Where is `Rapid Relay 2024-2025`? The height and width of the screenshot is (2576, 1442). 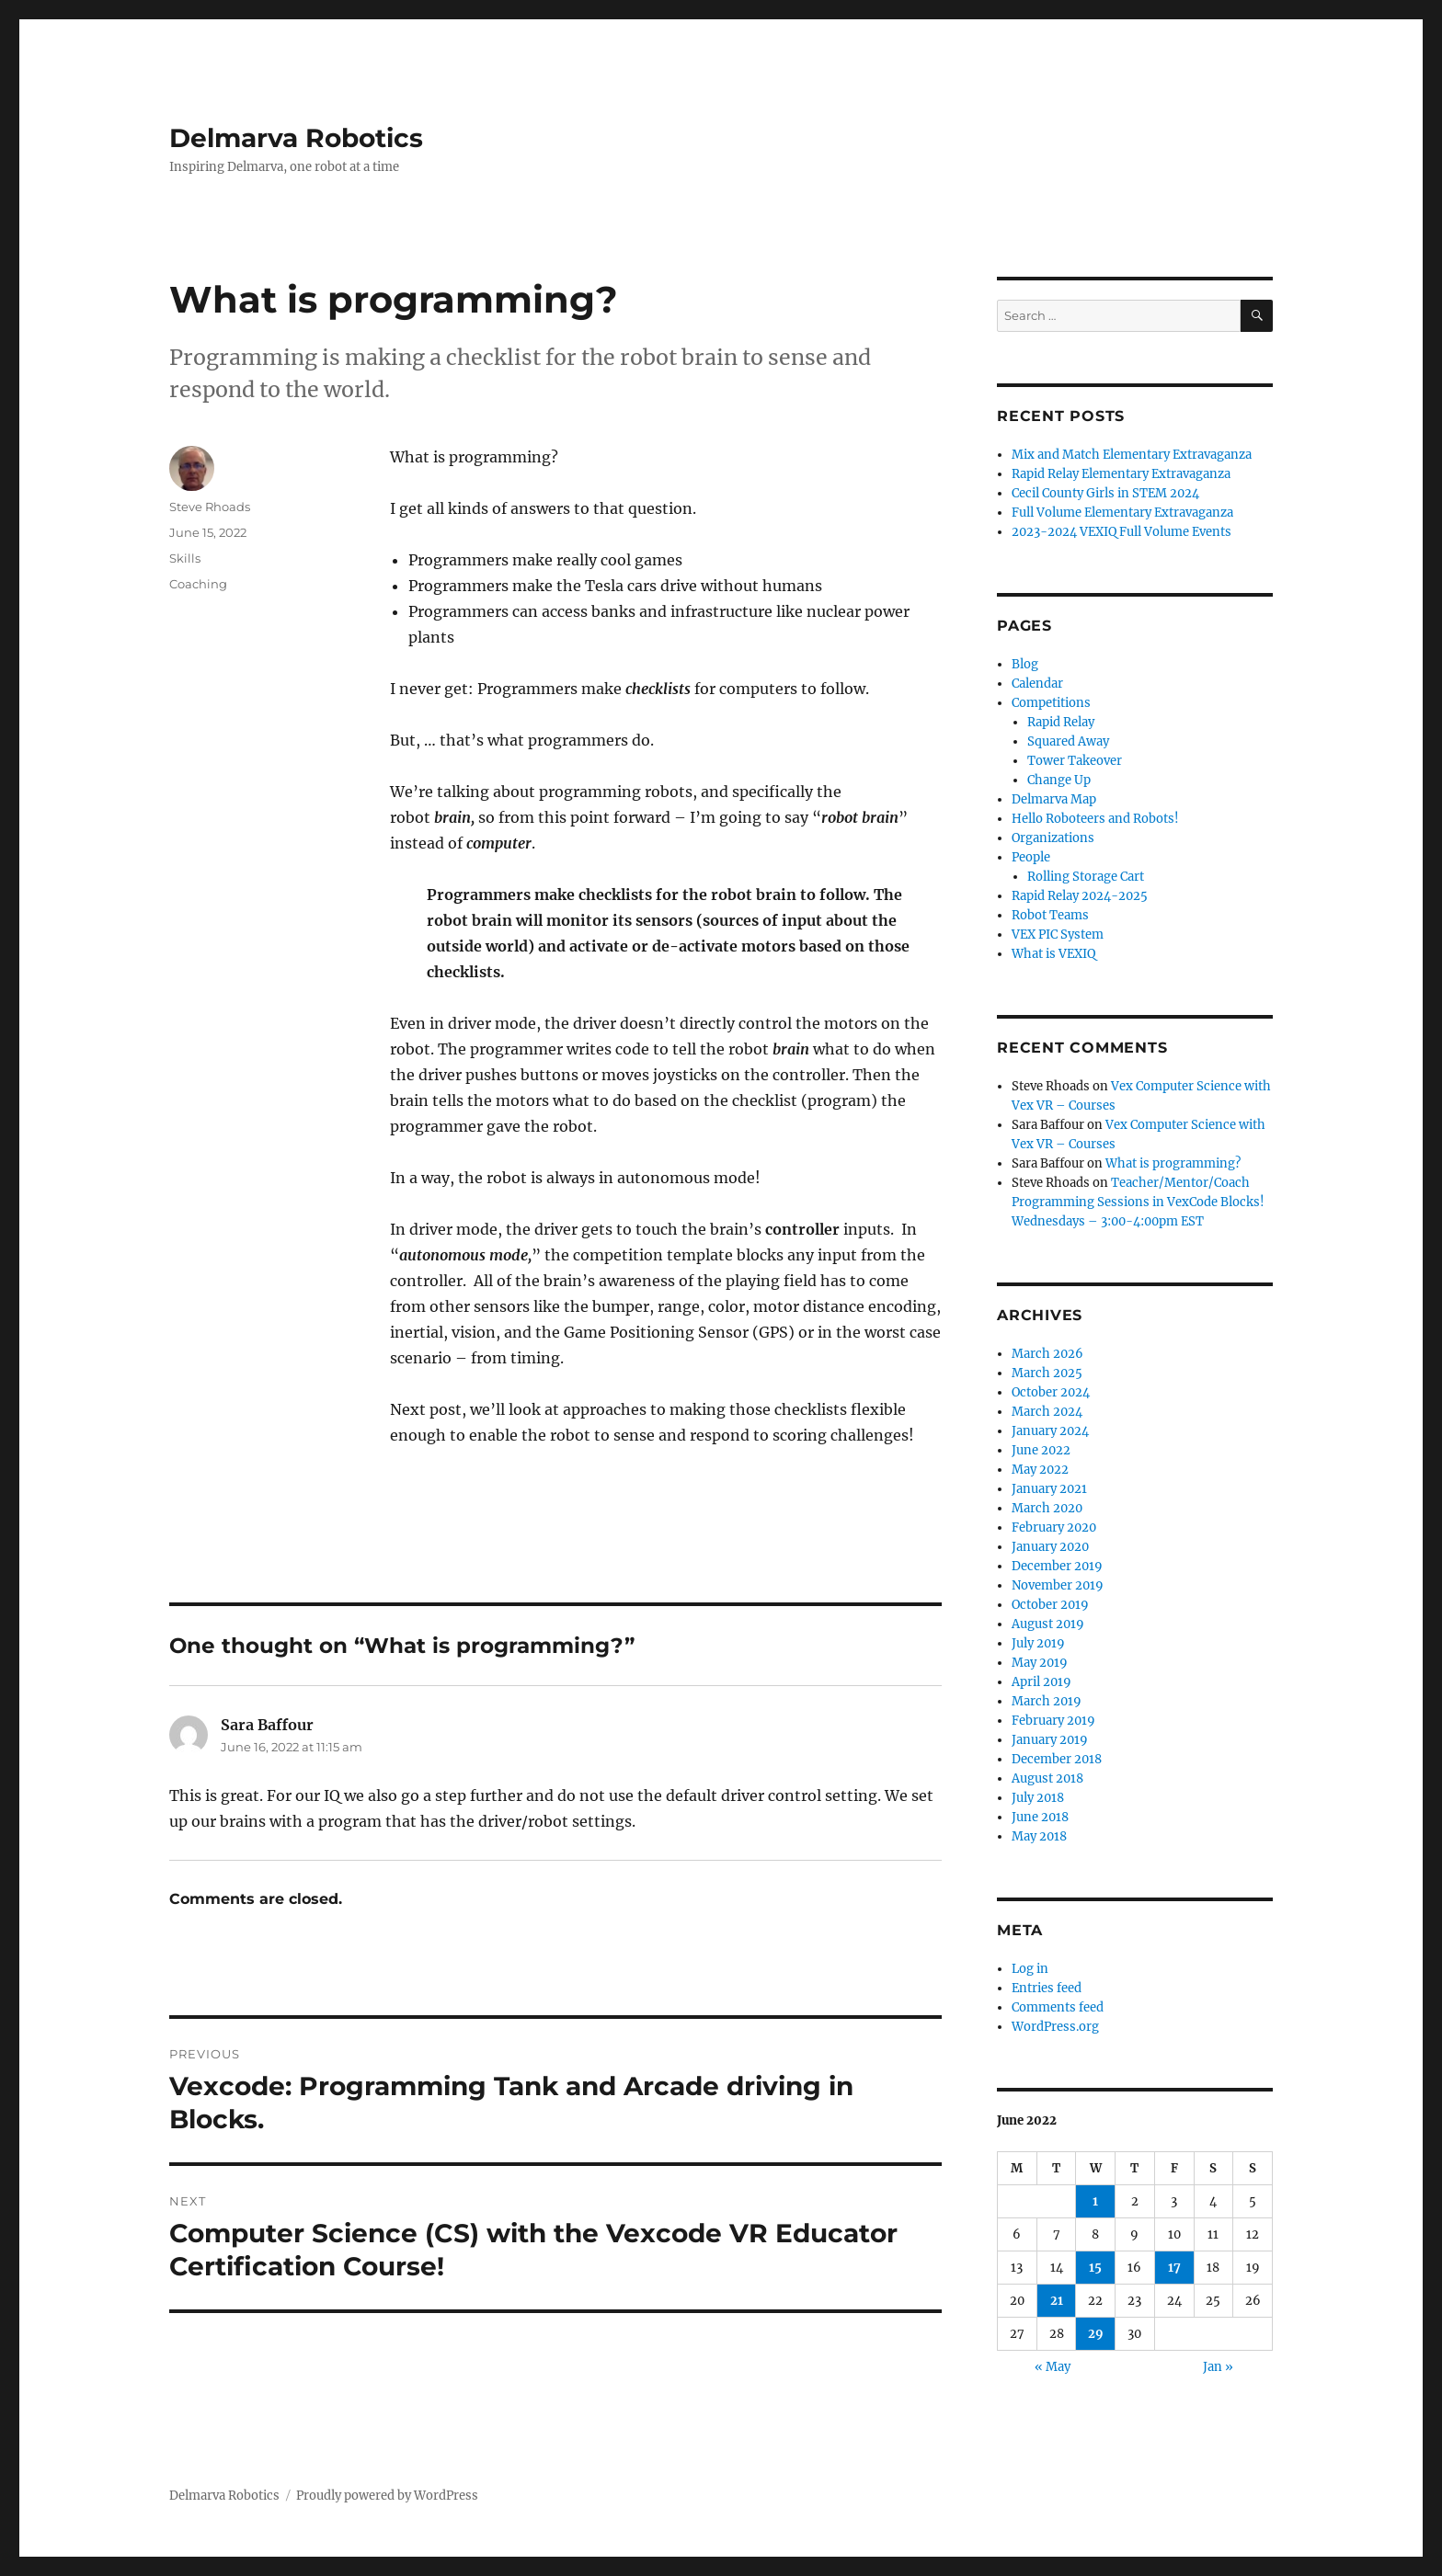
Rapid Relay 2024-2025 is located at coordinates (1080, 896).